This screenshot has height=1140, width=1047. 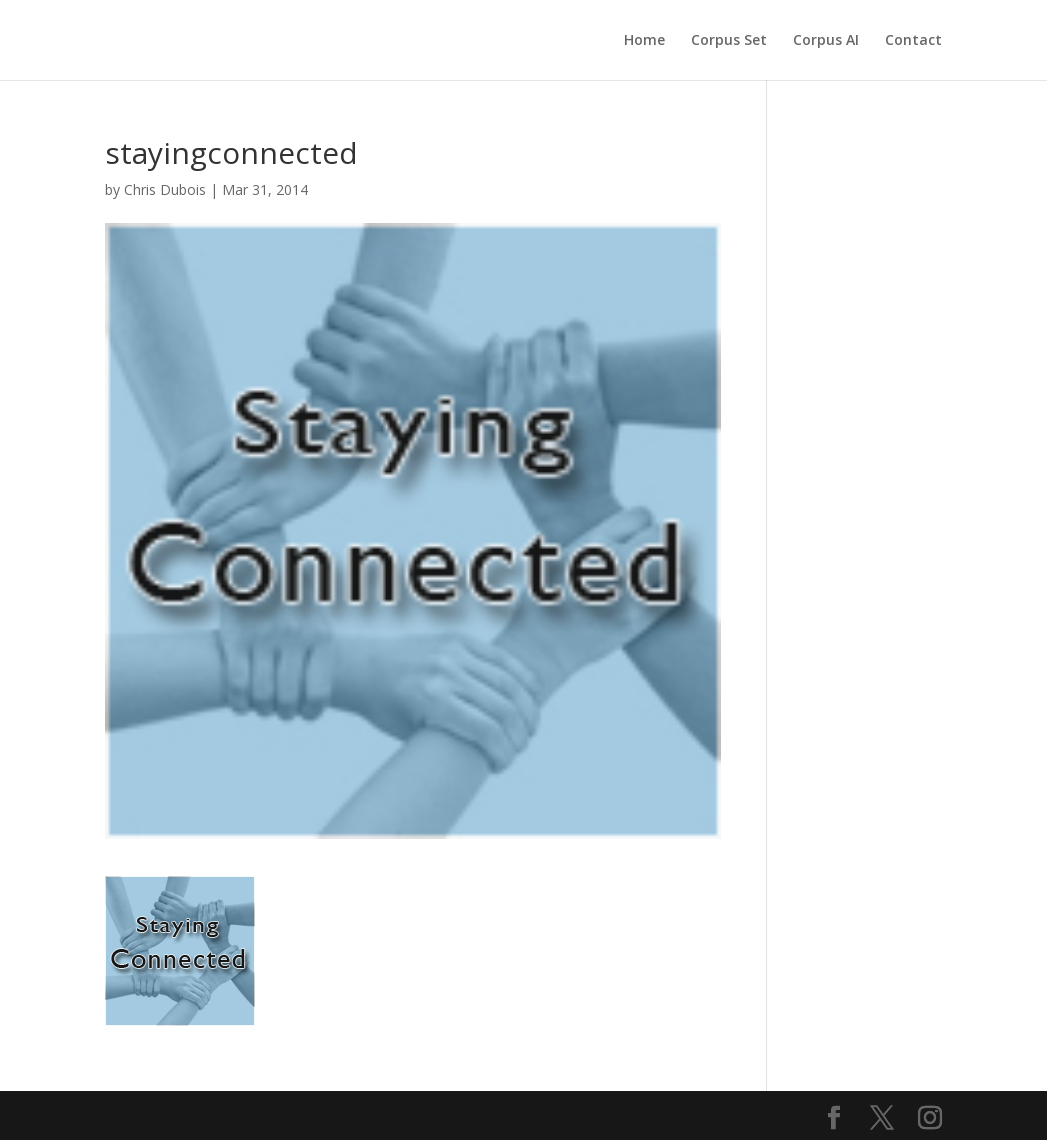 I want to click on Corpus AI, so click(x=826, y=41).